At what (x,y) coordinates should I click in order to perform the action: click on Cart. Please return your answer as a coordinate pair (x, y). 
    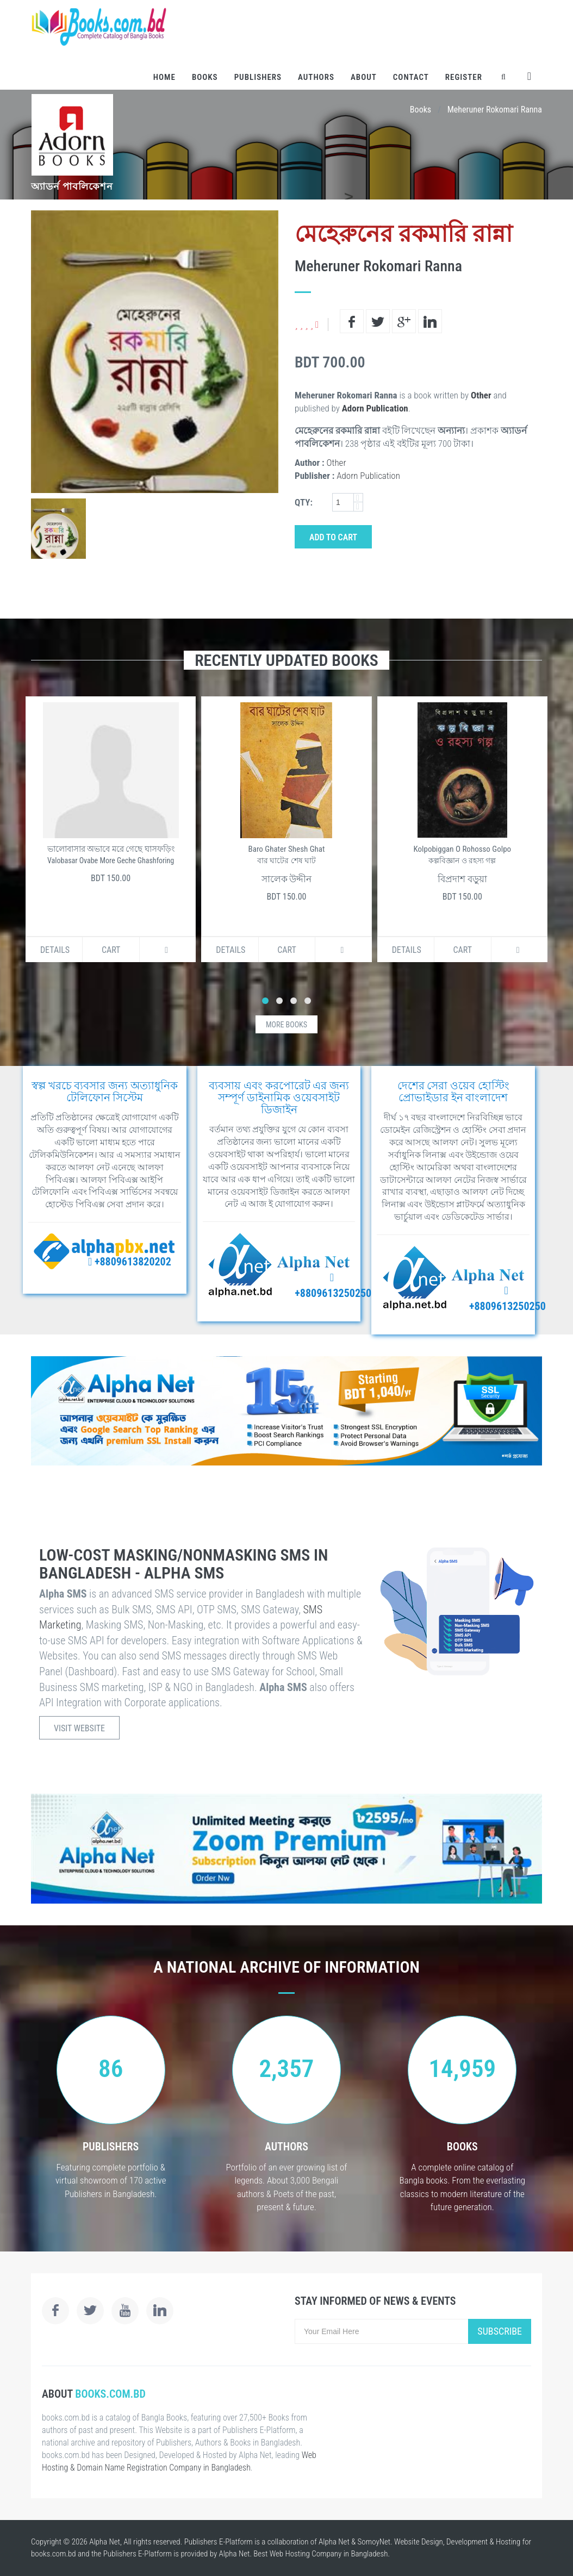
    Looking at the image, I should click on (111, 950).